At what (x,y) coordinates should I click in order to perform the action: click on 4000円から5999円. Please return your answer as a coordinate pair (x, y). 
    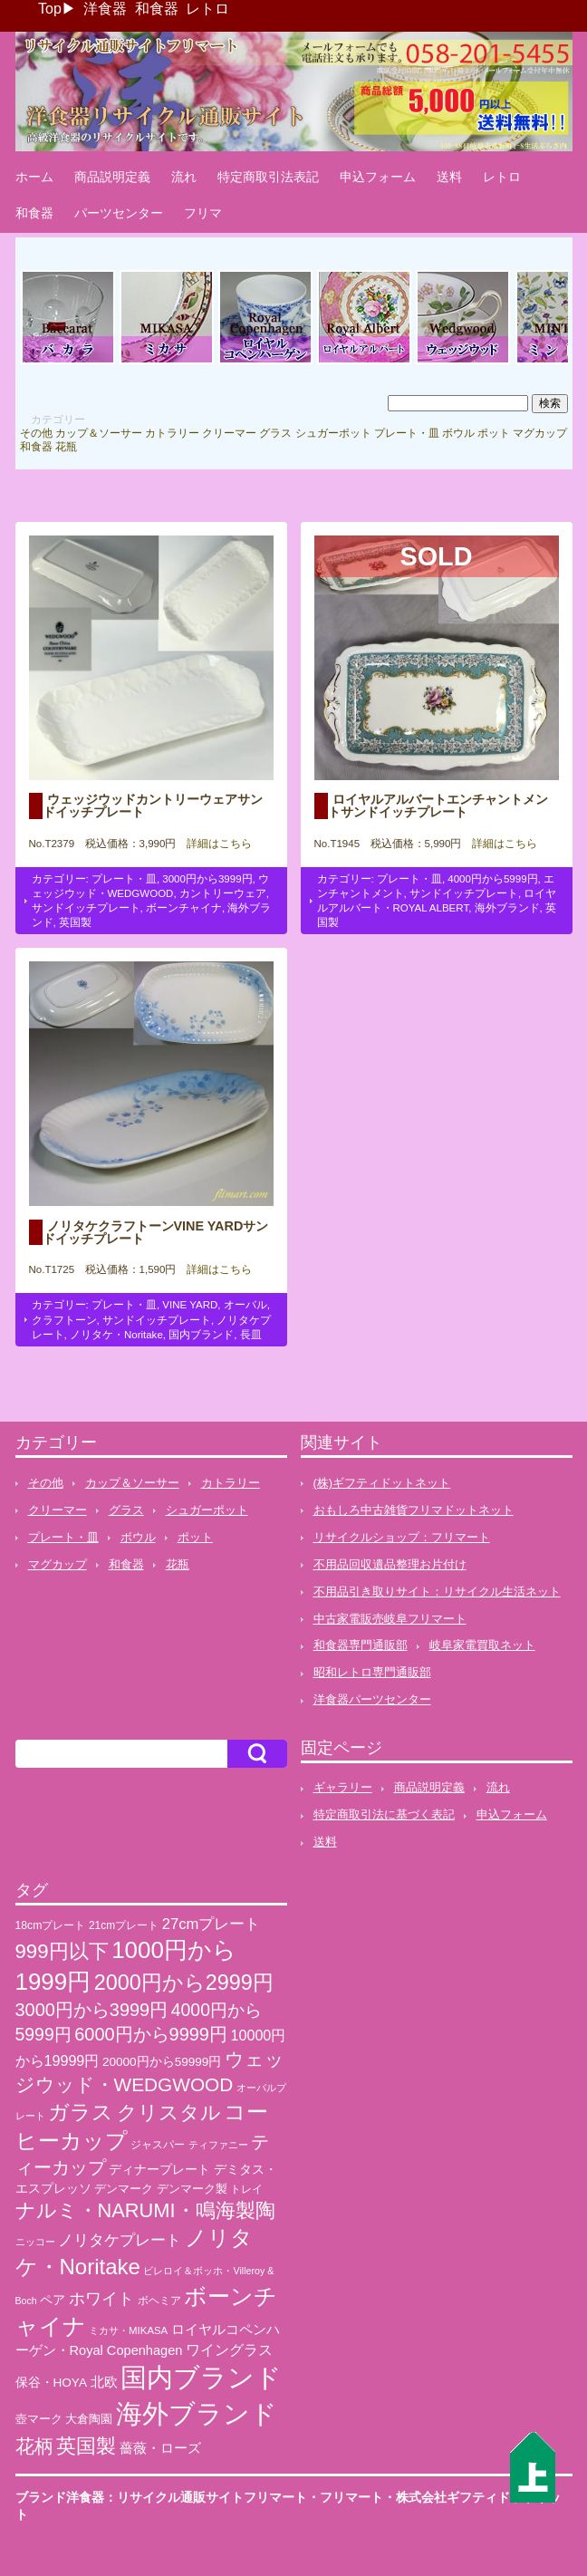
    Looking at the image, I should click on (492, 878).